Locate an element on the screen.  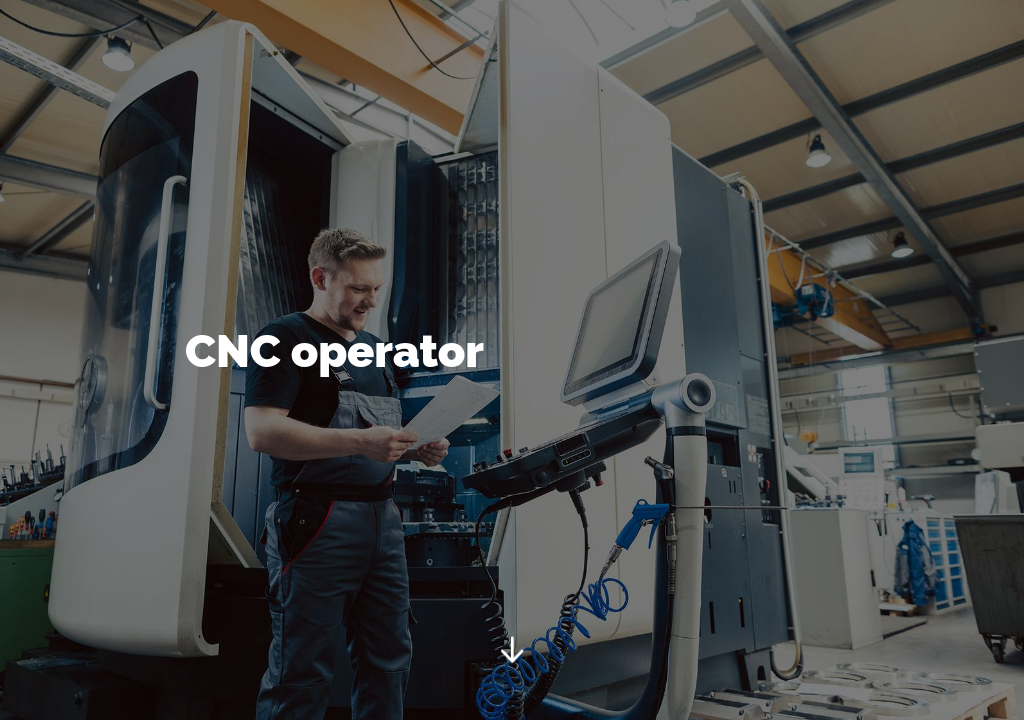
[Start] is located at coordinates (512, 654).